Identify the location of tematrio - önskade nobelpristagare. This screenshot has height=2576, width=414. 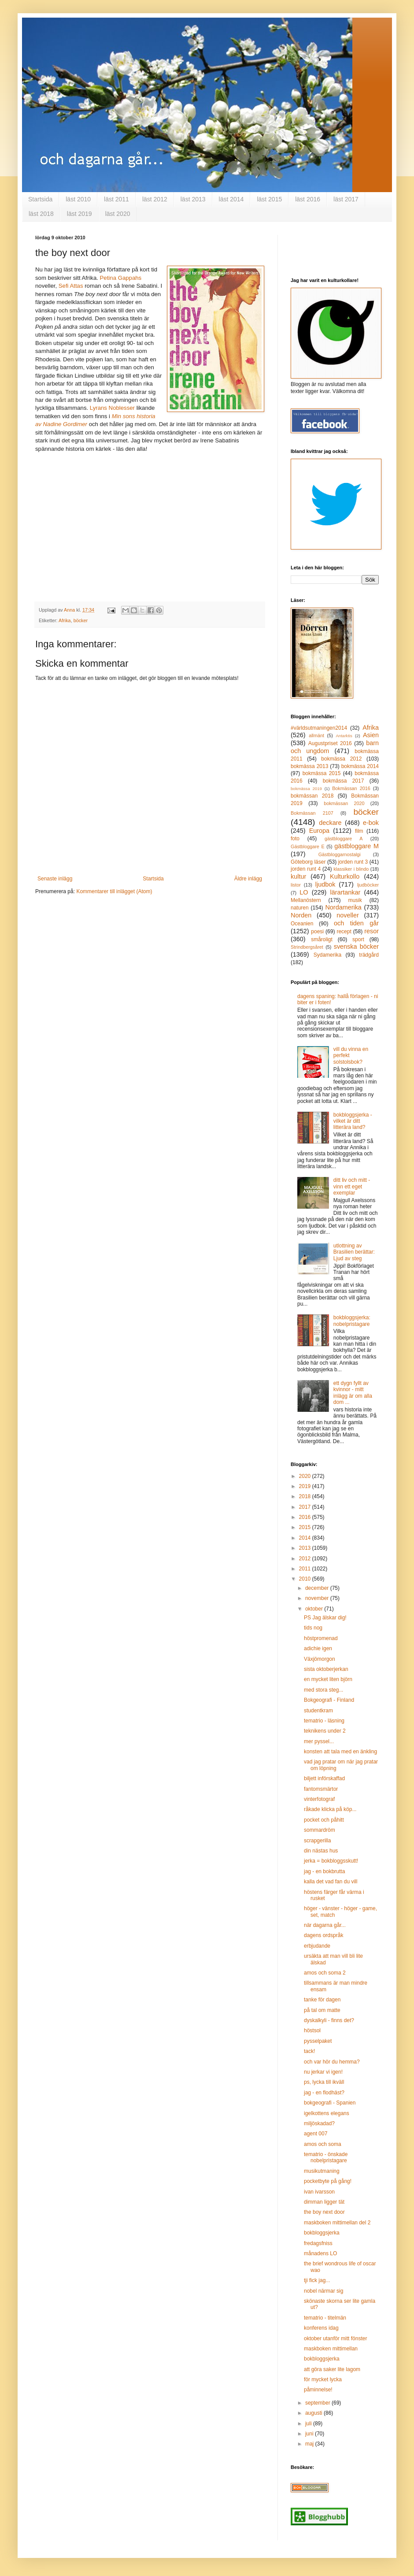
(325, 2157).